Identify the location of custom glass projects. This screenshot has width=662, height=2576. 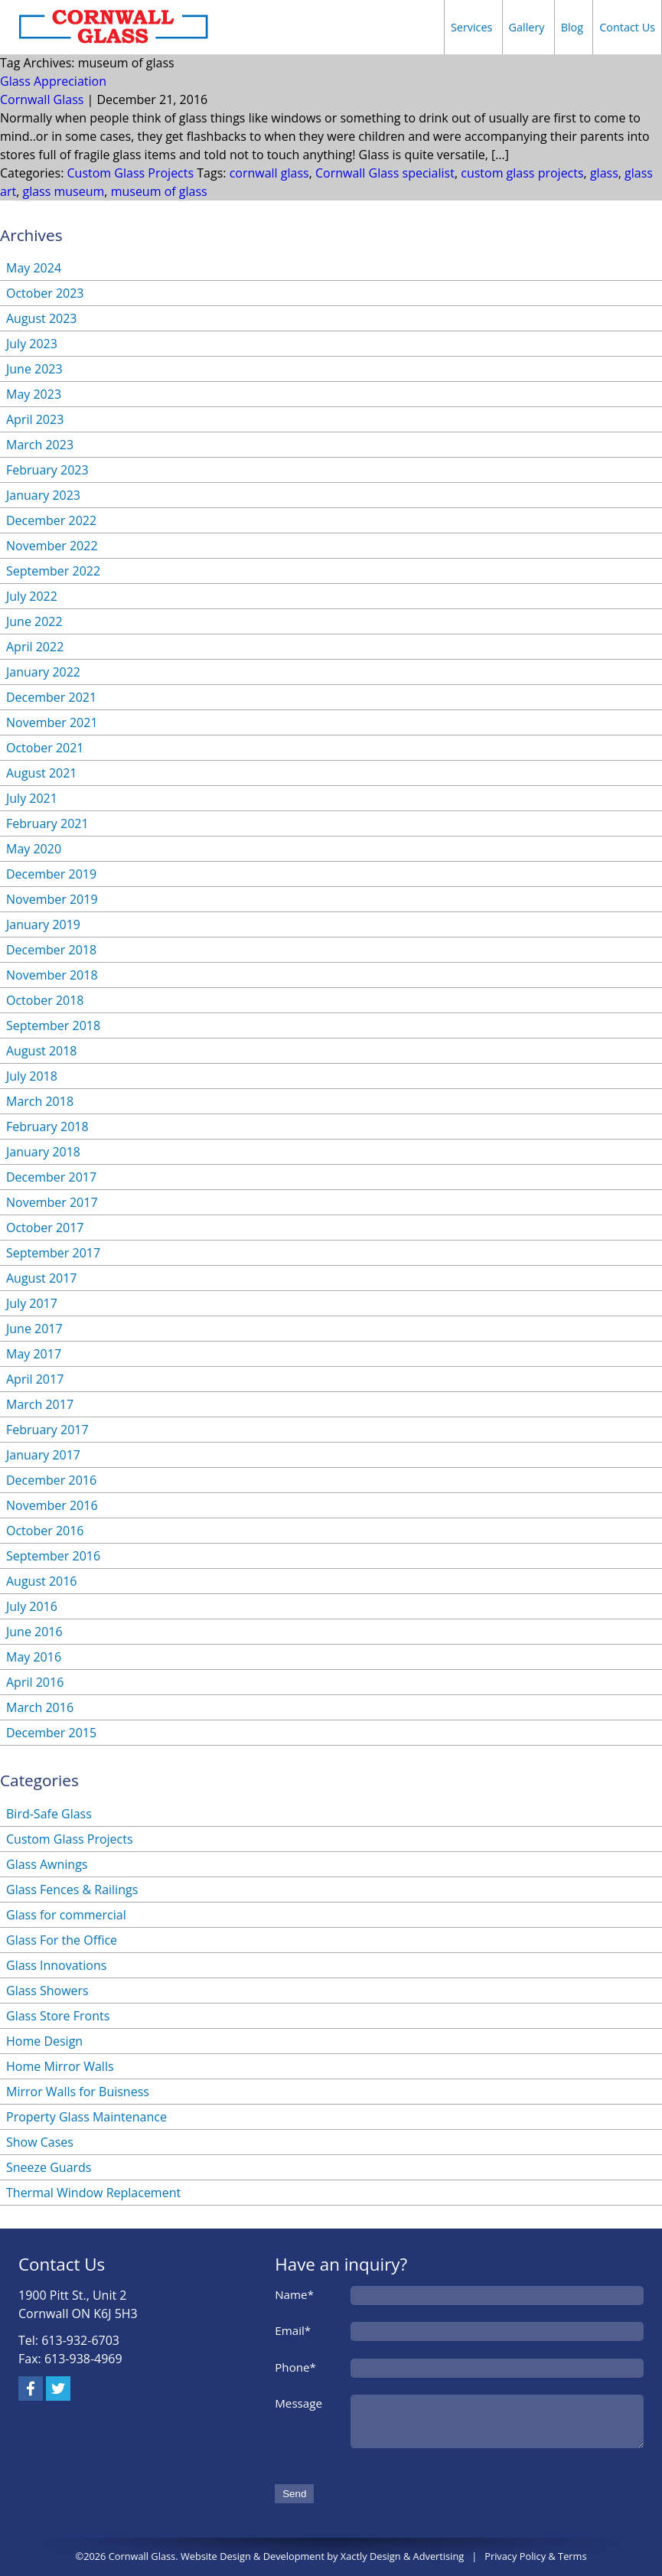
(522, 173).